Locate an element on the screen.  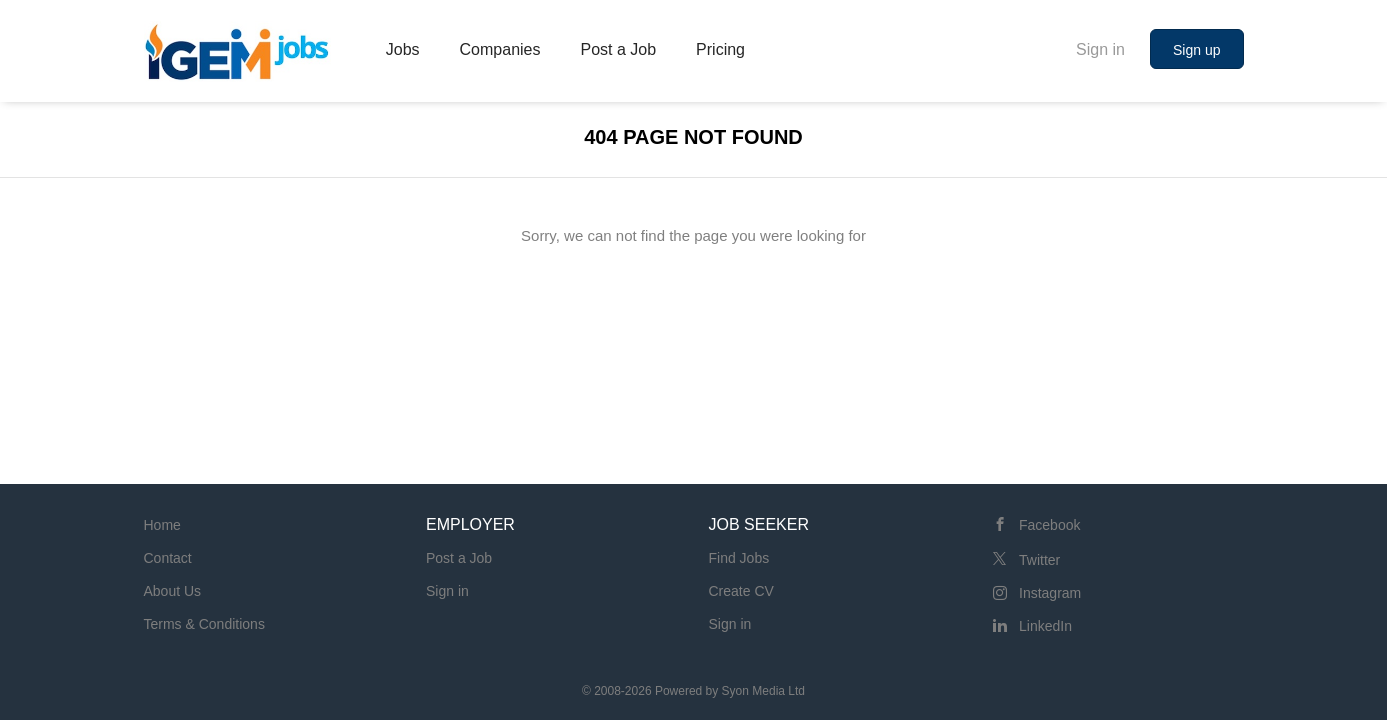
Home is located at coordinates (162, 525).